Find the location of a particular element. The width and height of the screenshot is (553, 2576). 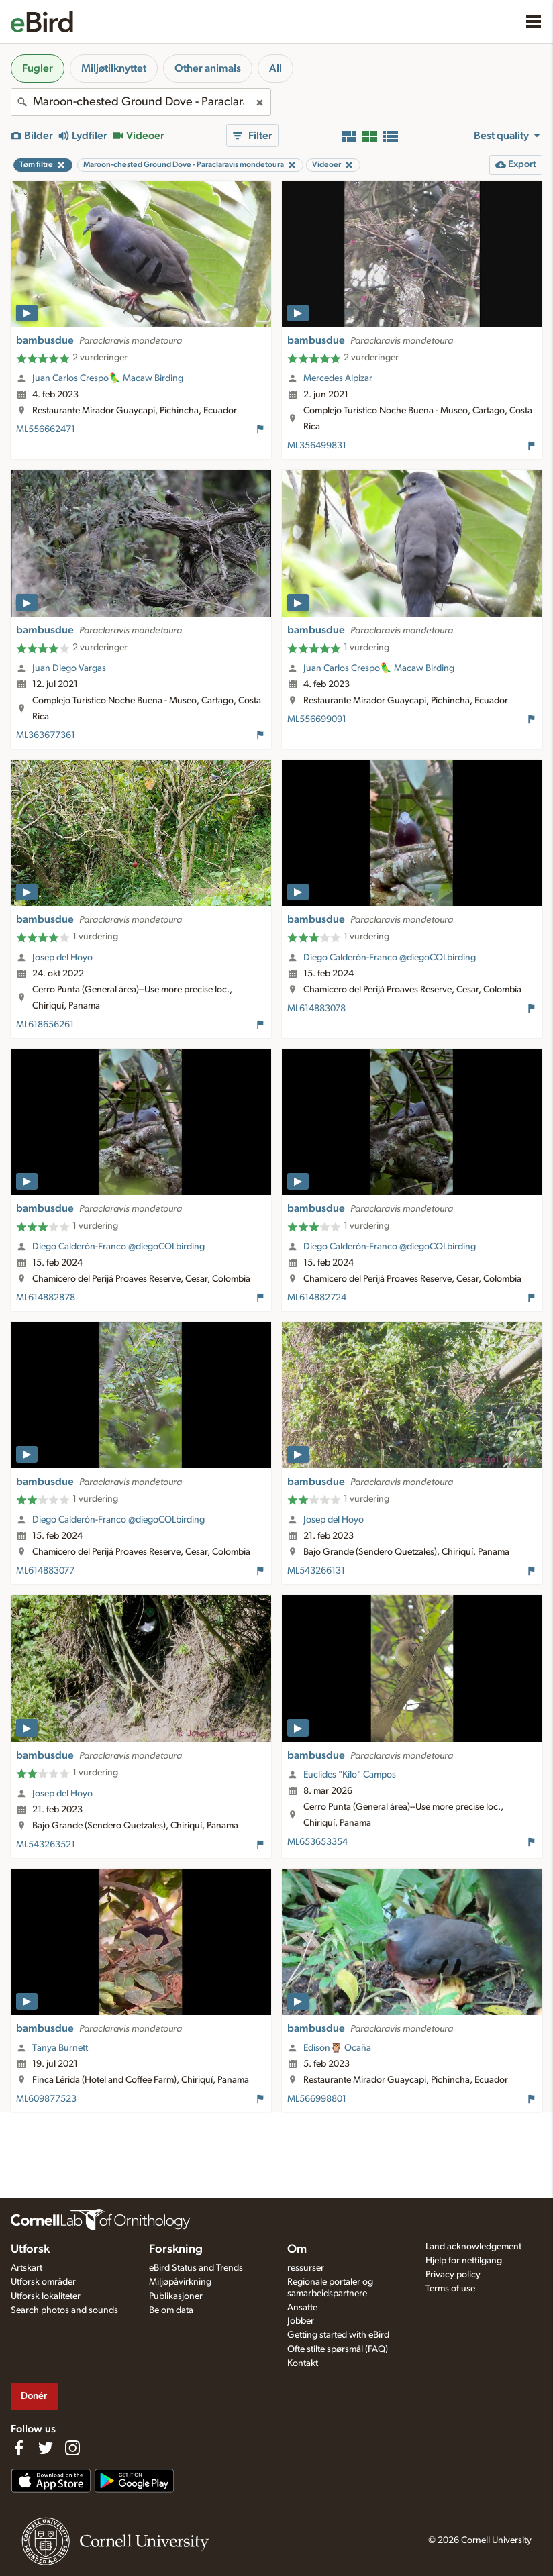

ML543266131 is located at coordinates (316, 1571).